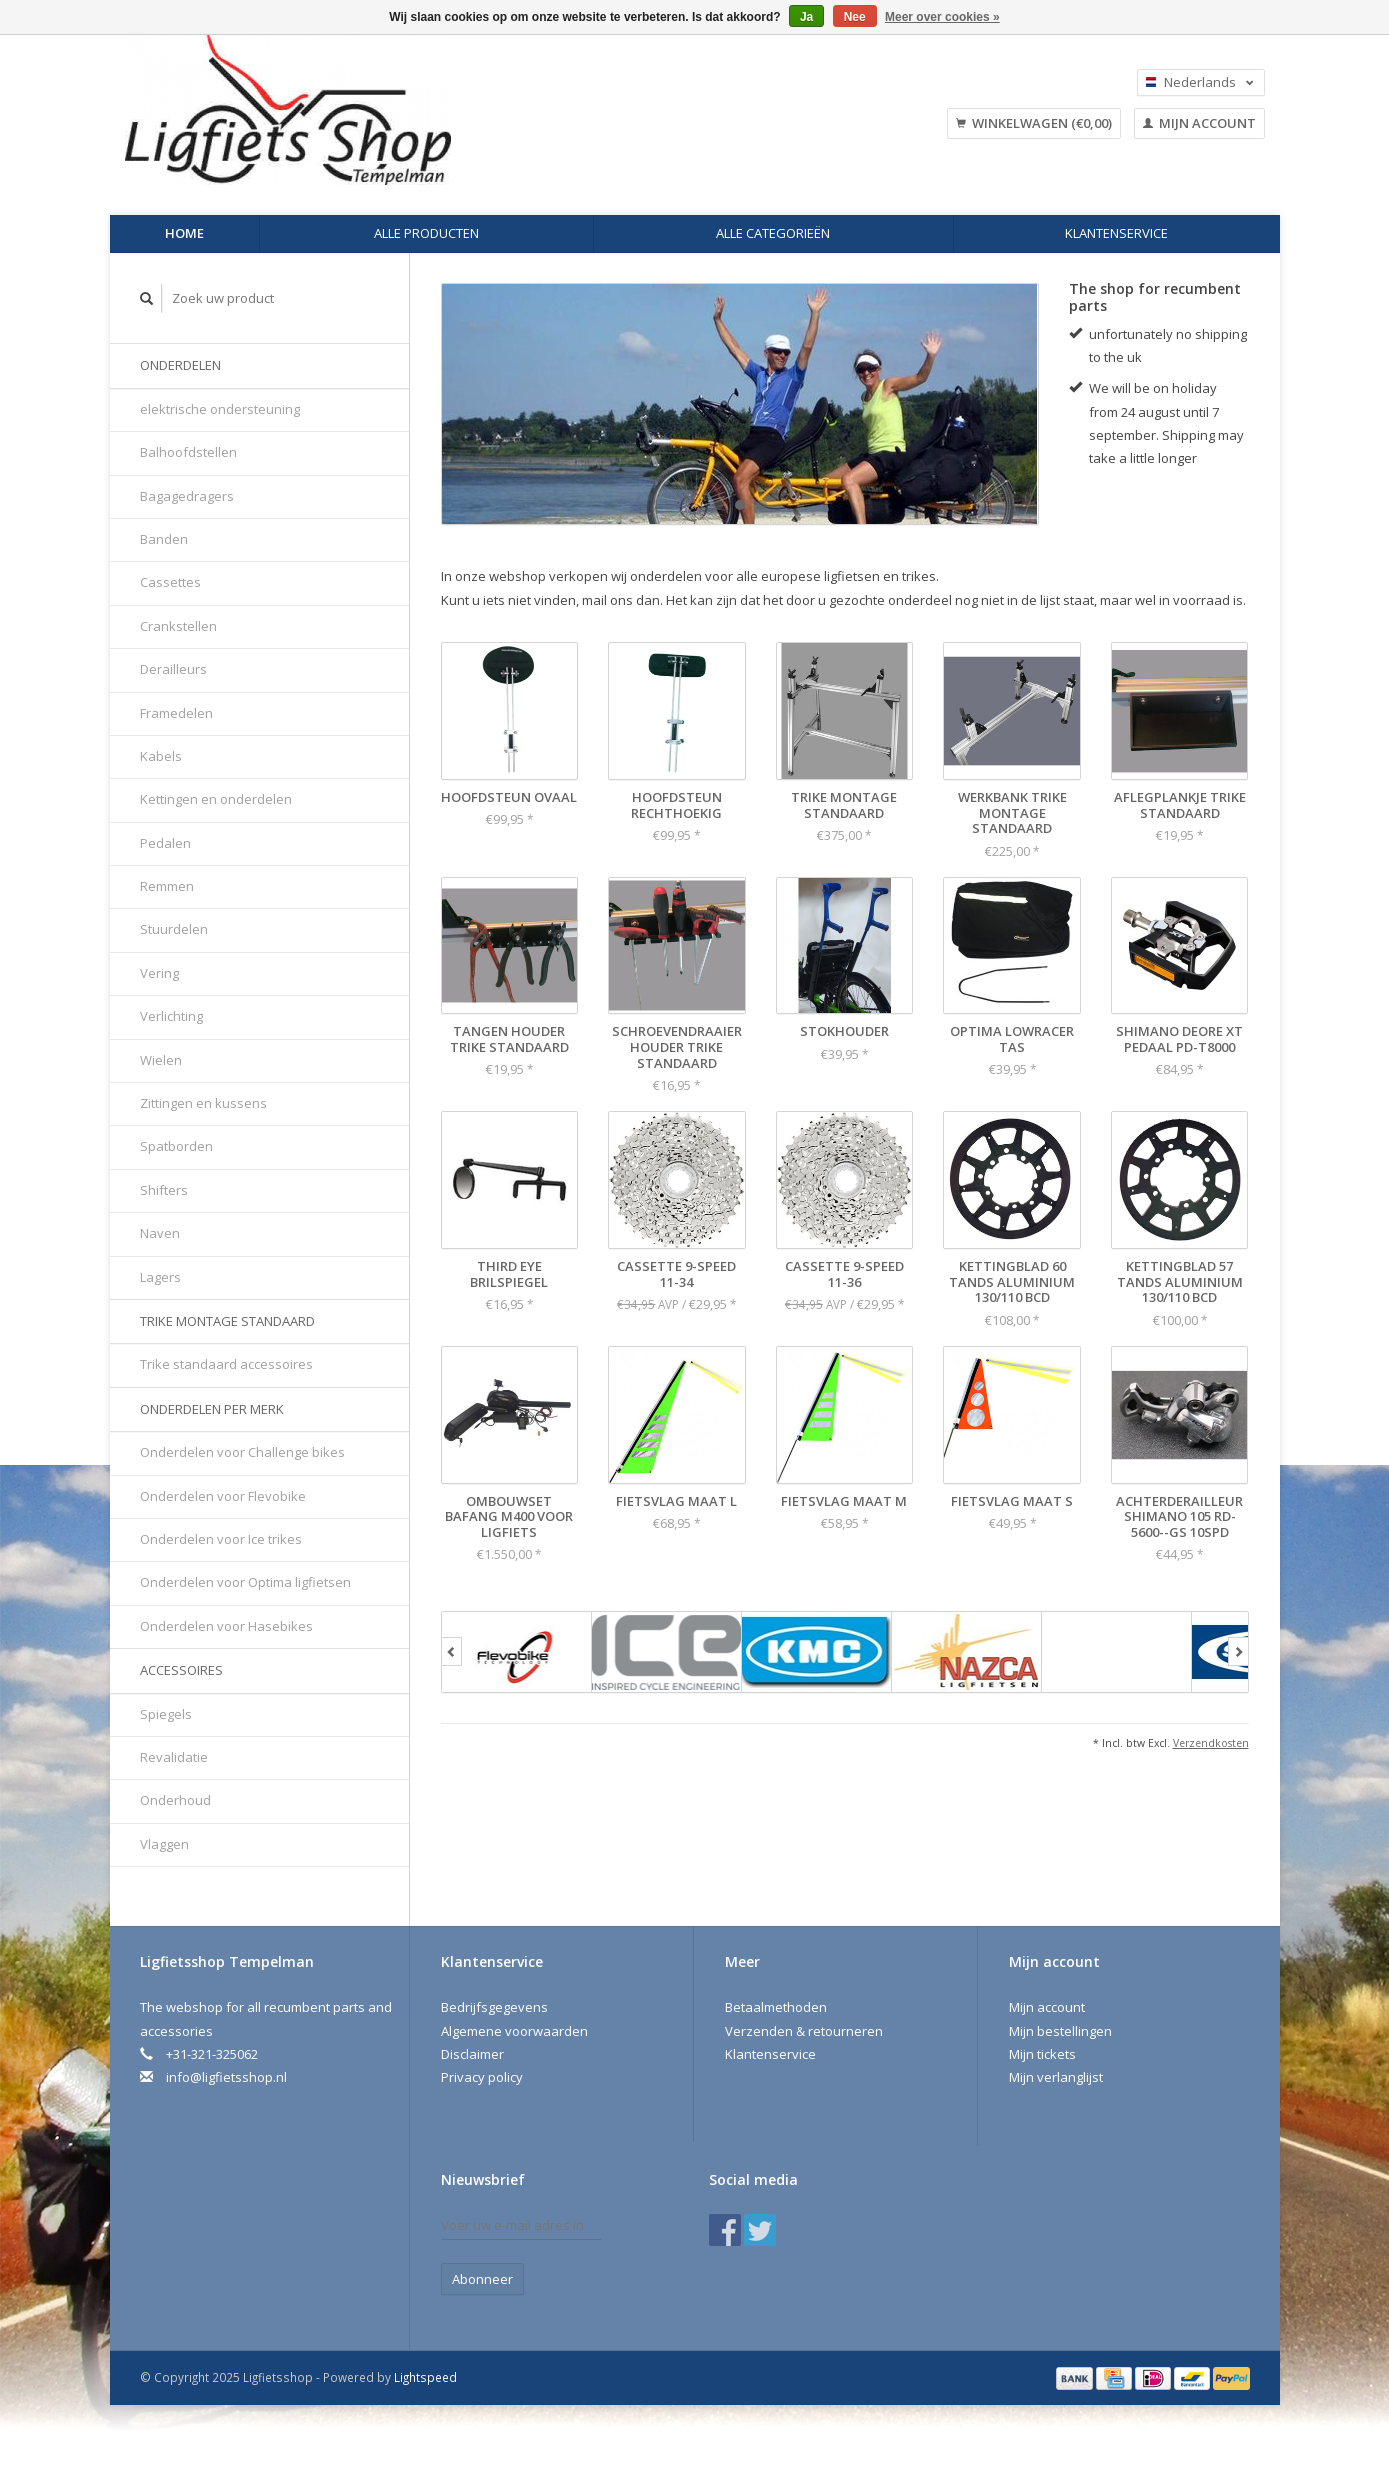  I want to click on Mijn verlanglijst, so click(1056, 2077).